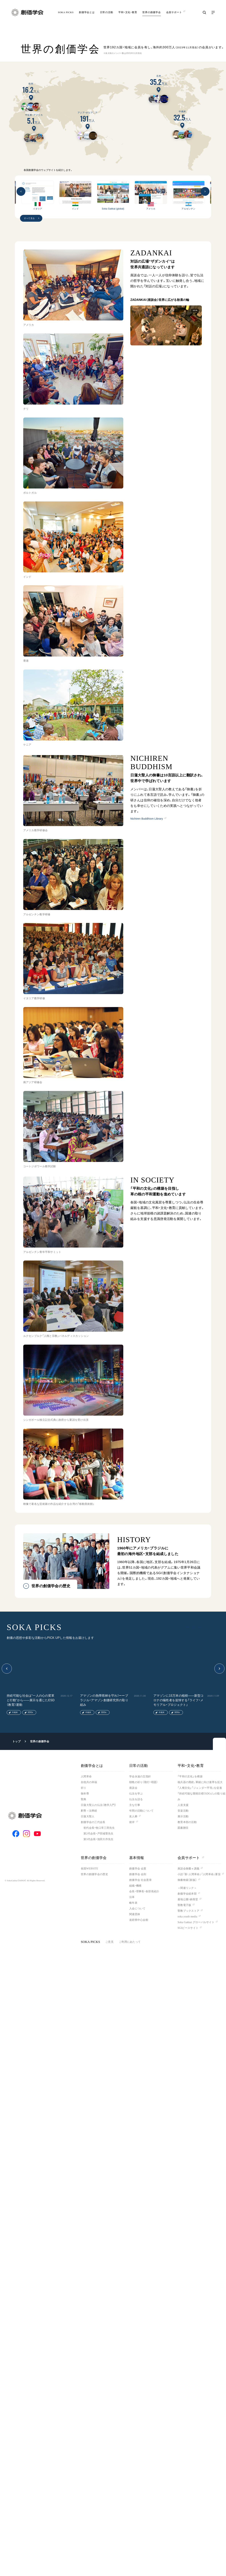 The image size is (226, 2576). I want to click on 彼岸, so click(132, 1822).